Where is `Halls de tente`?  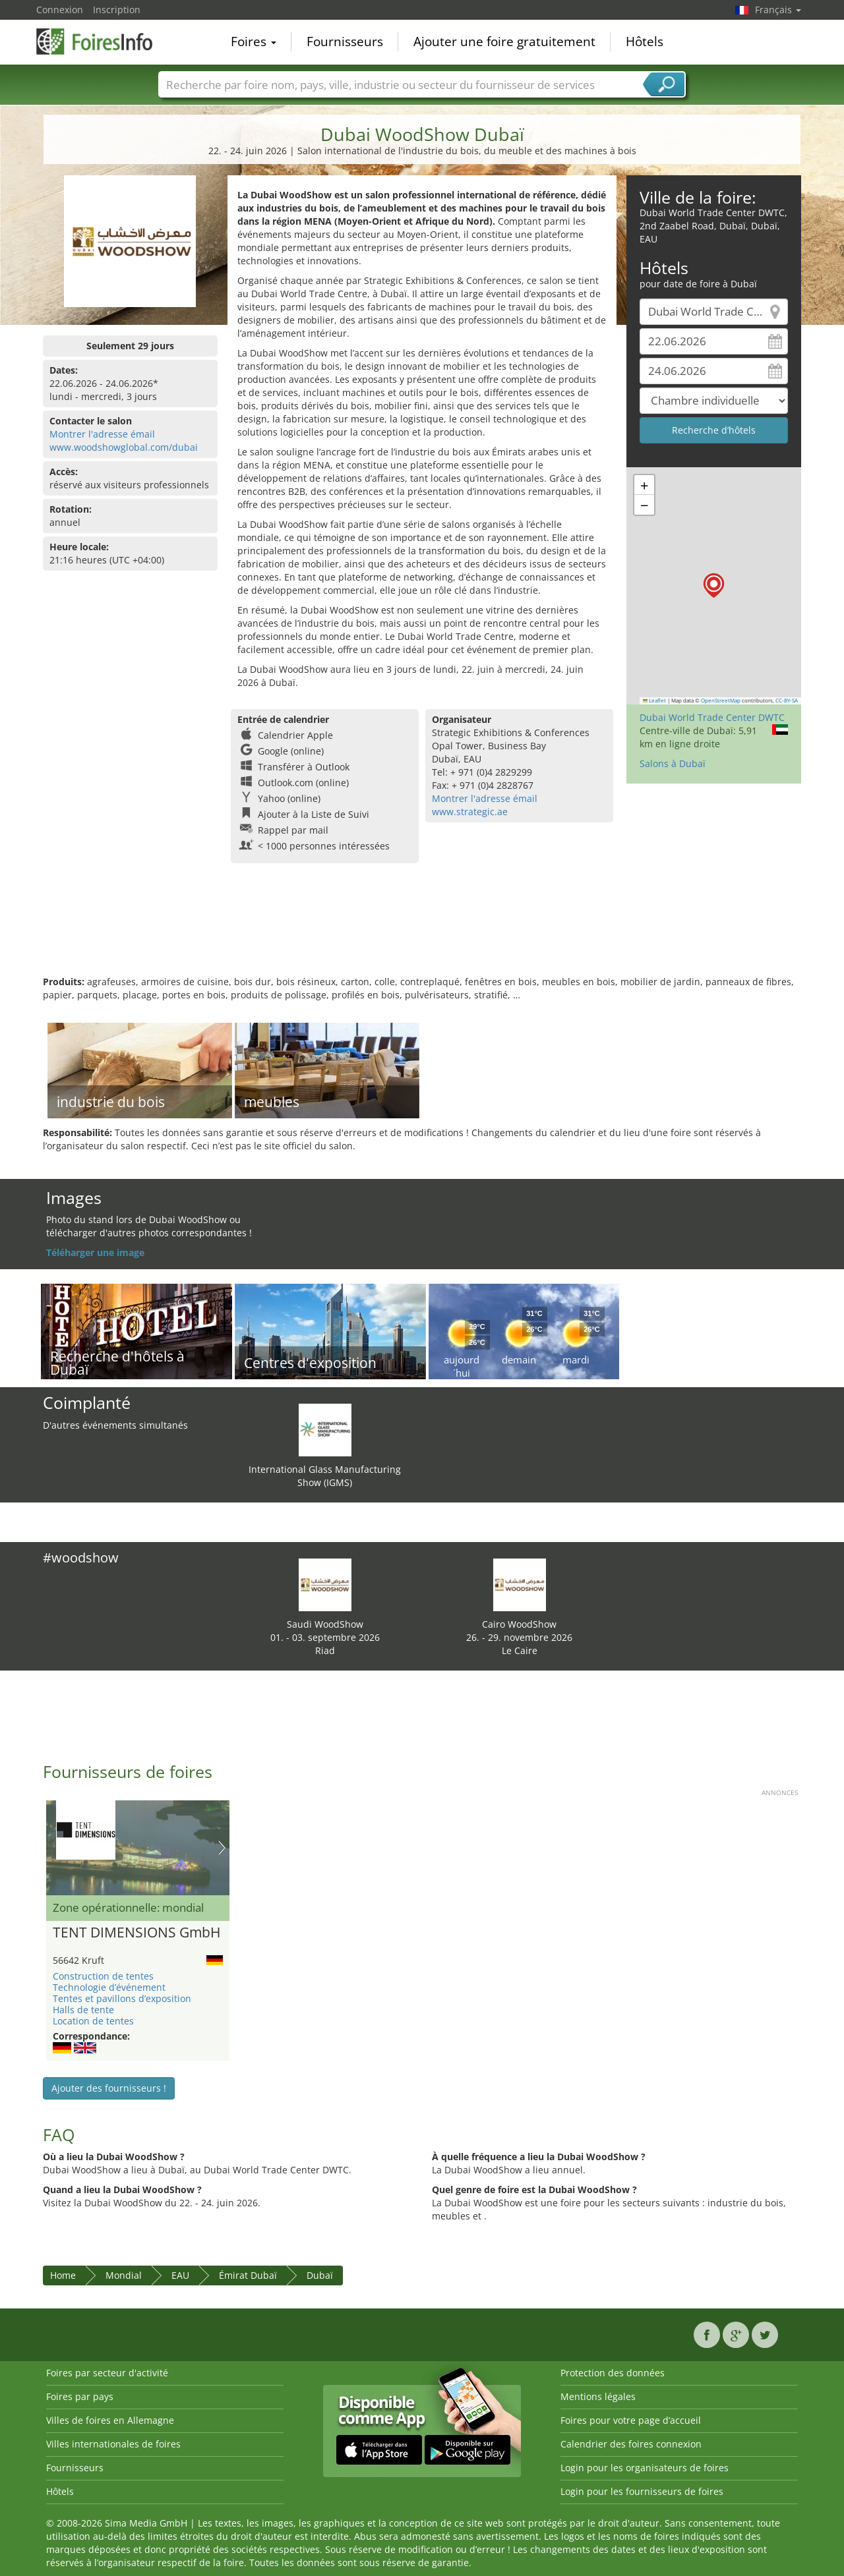 Halls de tente is located at coordinates (83, 2009).